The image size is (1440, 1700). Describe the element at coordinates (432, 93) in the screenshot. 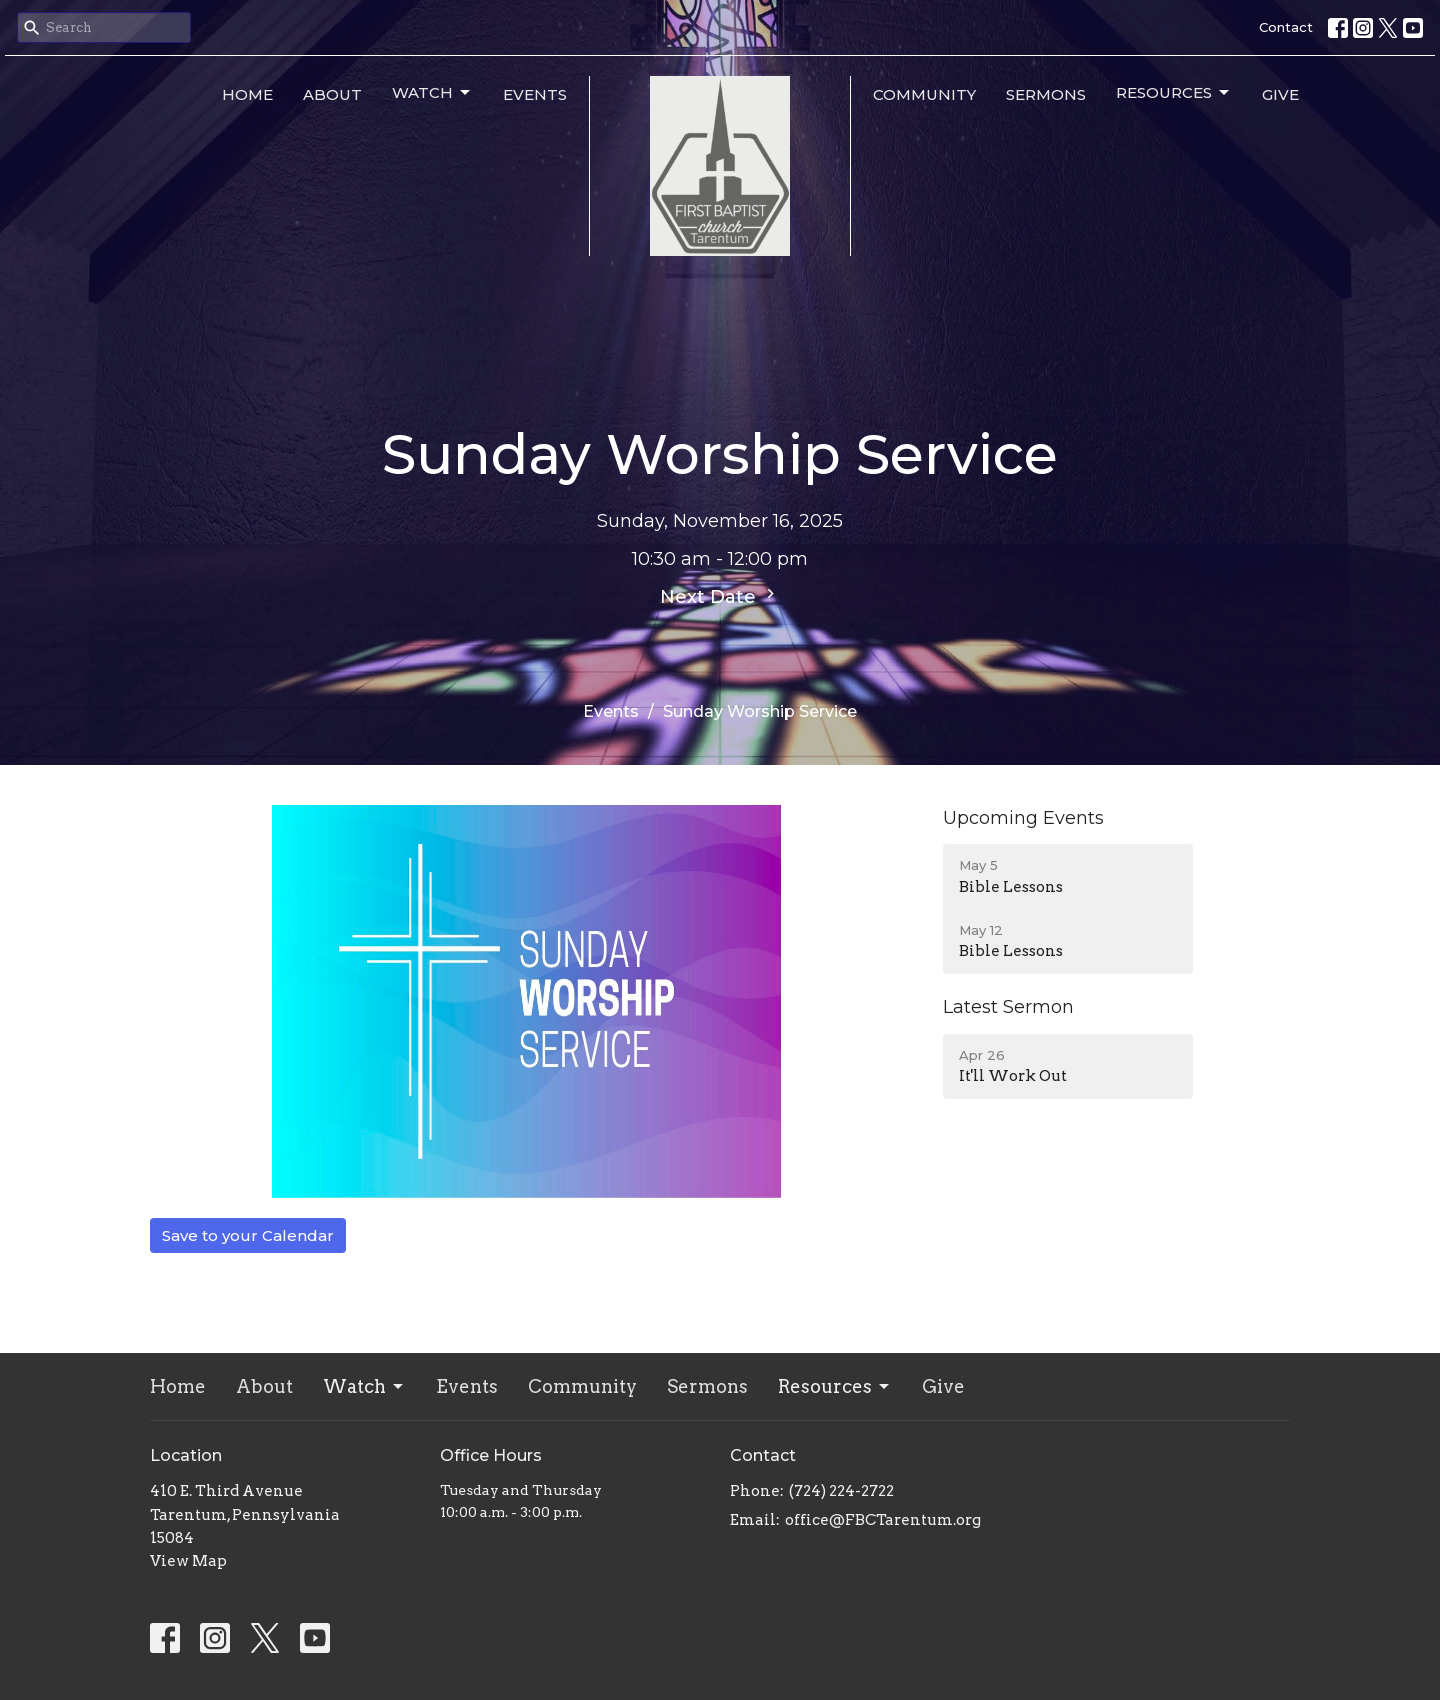

I see `Watch` at that location.